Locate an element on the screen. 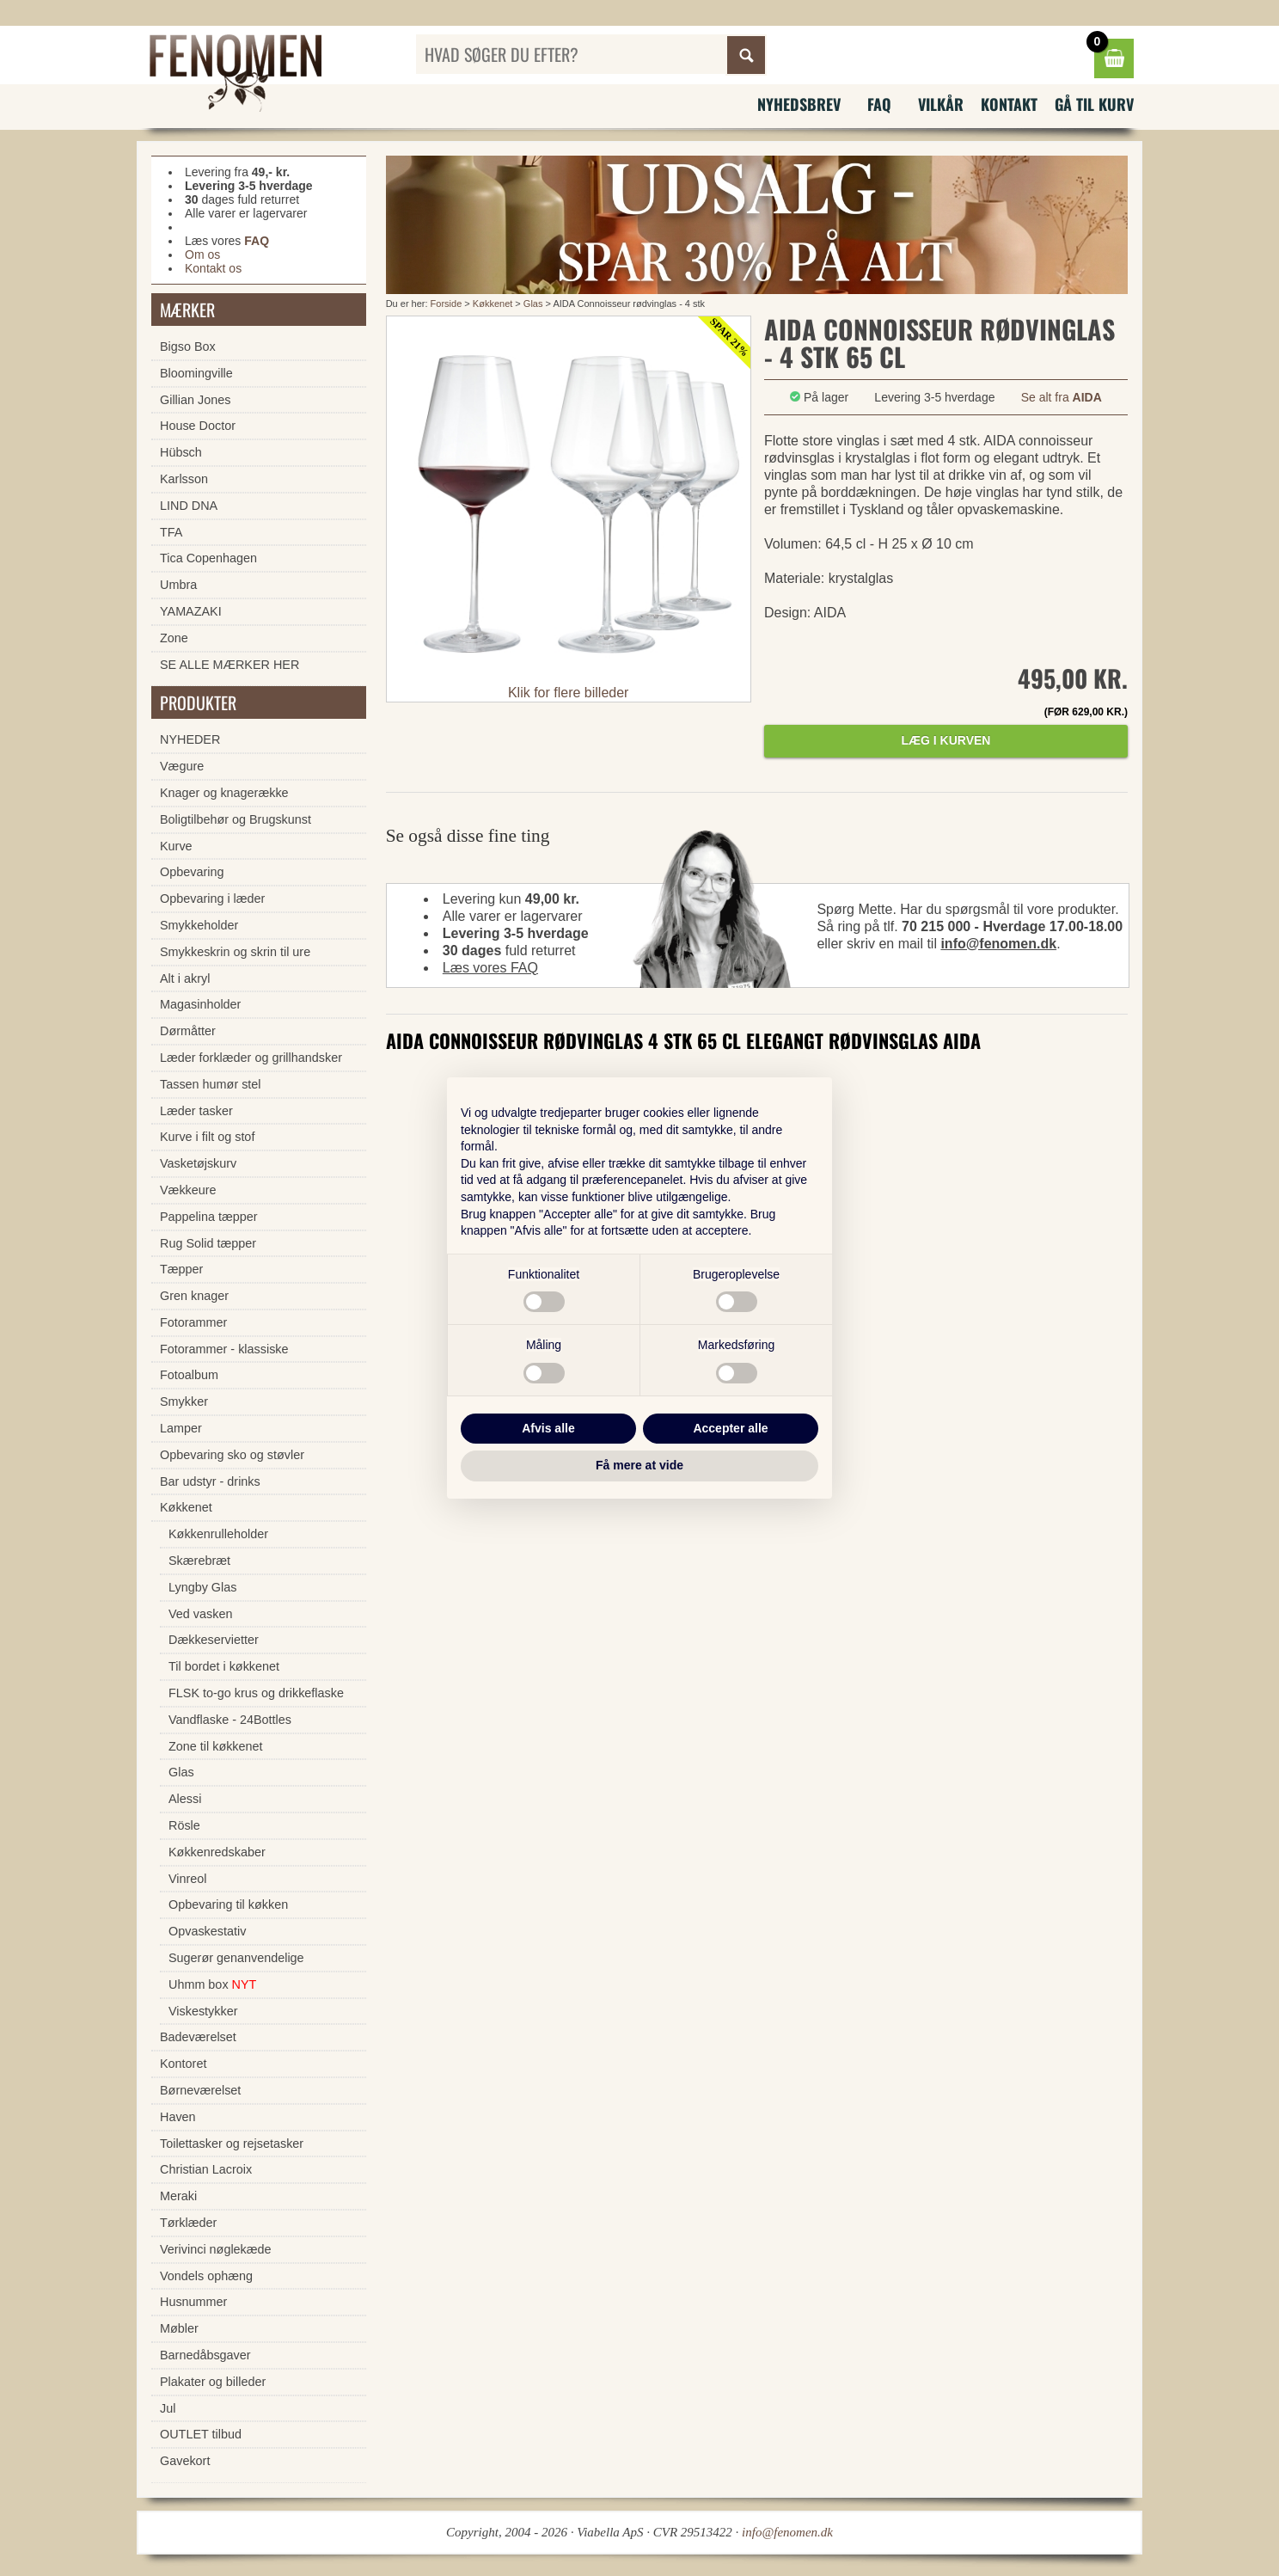  Christian Lacroix is located at coordinates (206, 2169).